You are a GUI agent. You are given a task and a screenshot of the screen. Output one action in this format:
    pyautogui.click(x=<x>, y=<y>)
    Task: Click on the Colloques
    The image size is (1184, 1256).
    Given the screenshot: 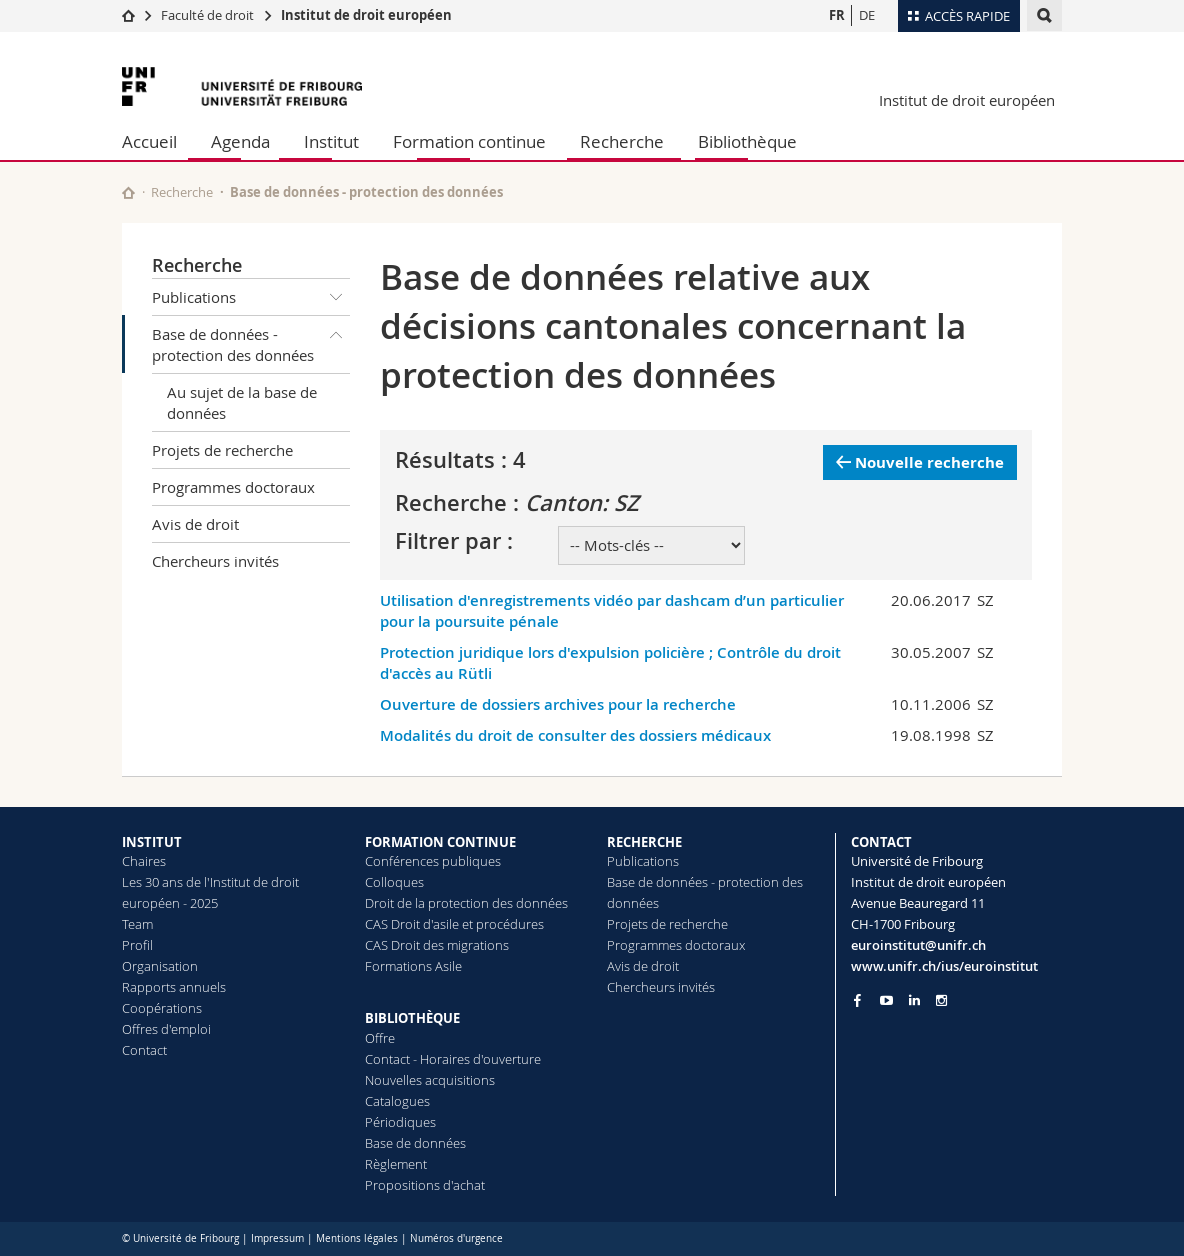 What is the action you would take?
    pyautogui.click(x=394, y=882)
    